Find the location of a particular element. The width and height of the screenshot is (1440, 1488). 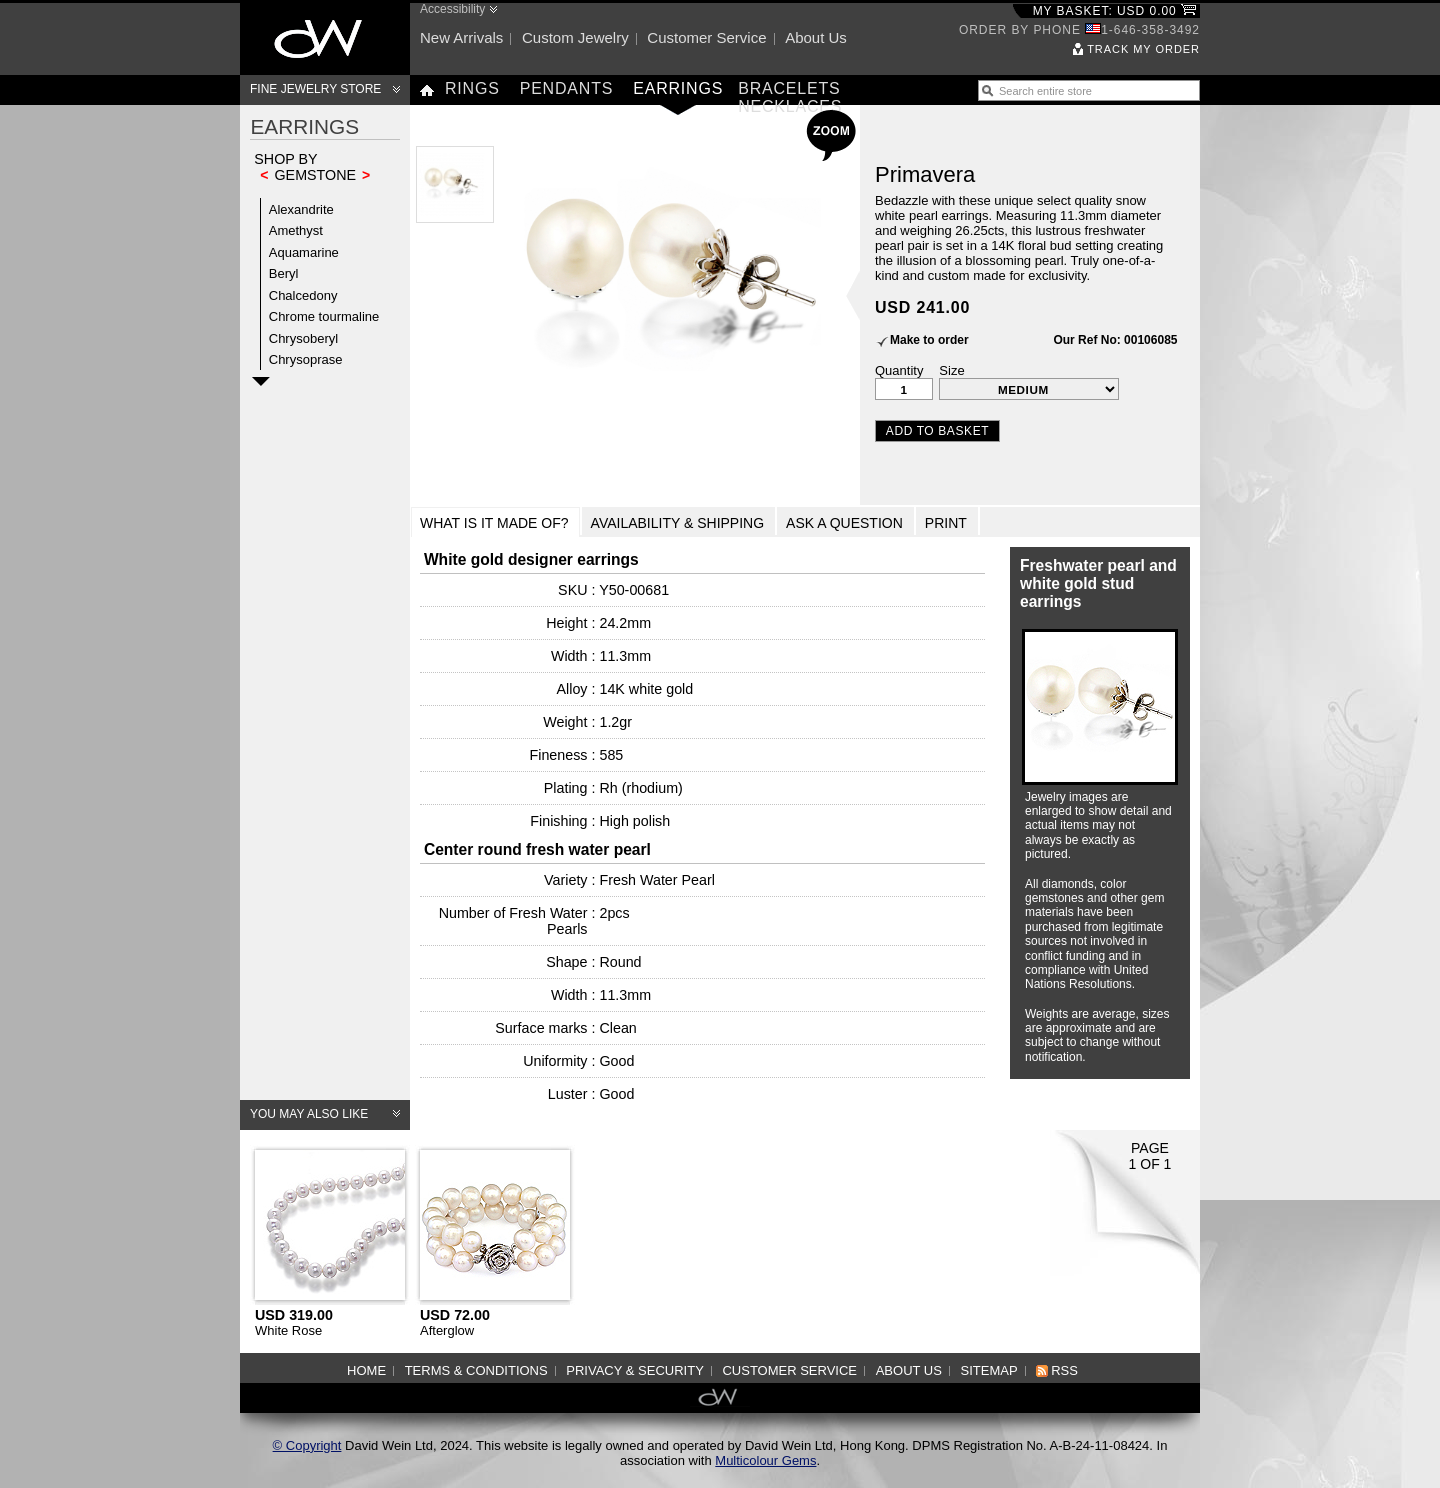

RSS is located at coordinates (1064, 1370).